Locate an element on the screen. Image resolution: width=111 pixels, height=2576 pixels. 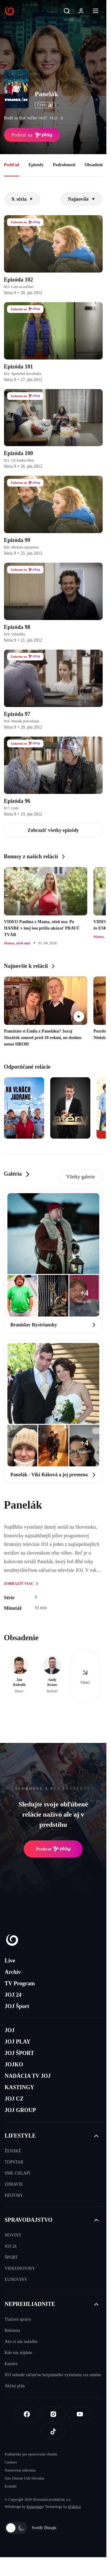
[Tiktok] is located at coordinates (53, 2431).